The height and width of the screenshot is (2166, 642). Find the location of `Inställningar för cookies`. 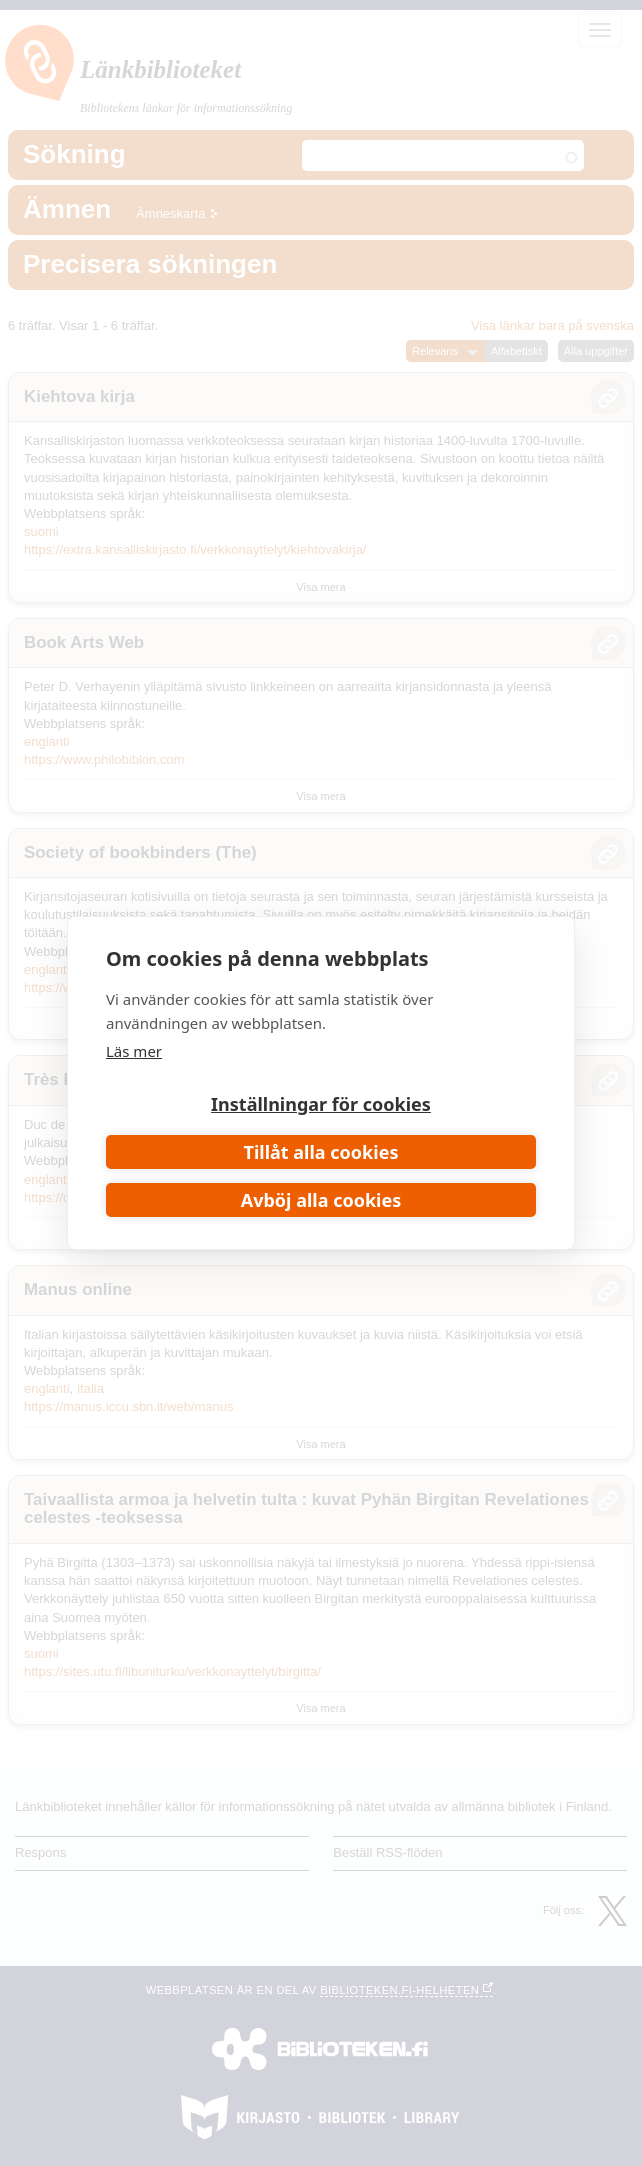

Inställningar för cookies is located at coordinates (321, 1104).